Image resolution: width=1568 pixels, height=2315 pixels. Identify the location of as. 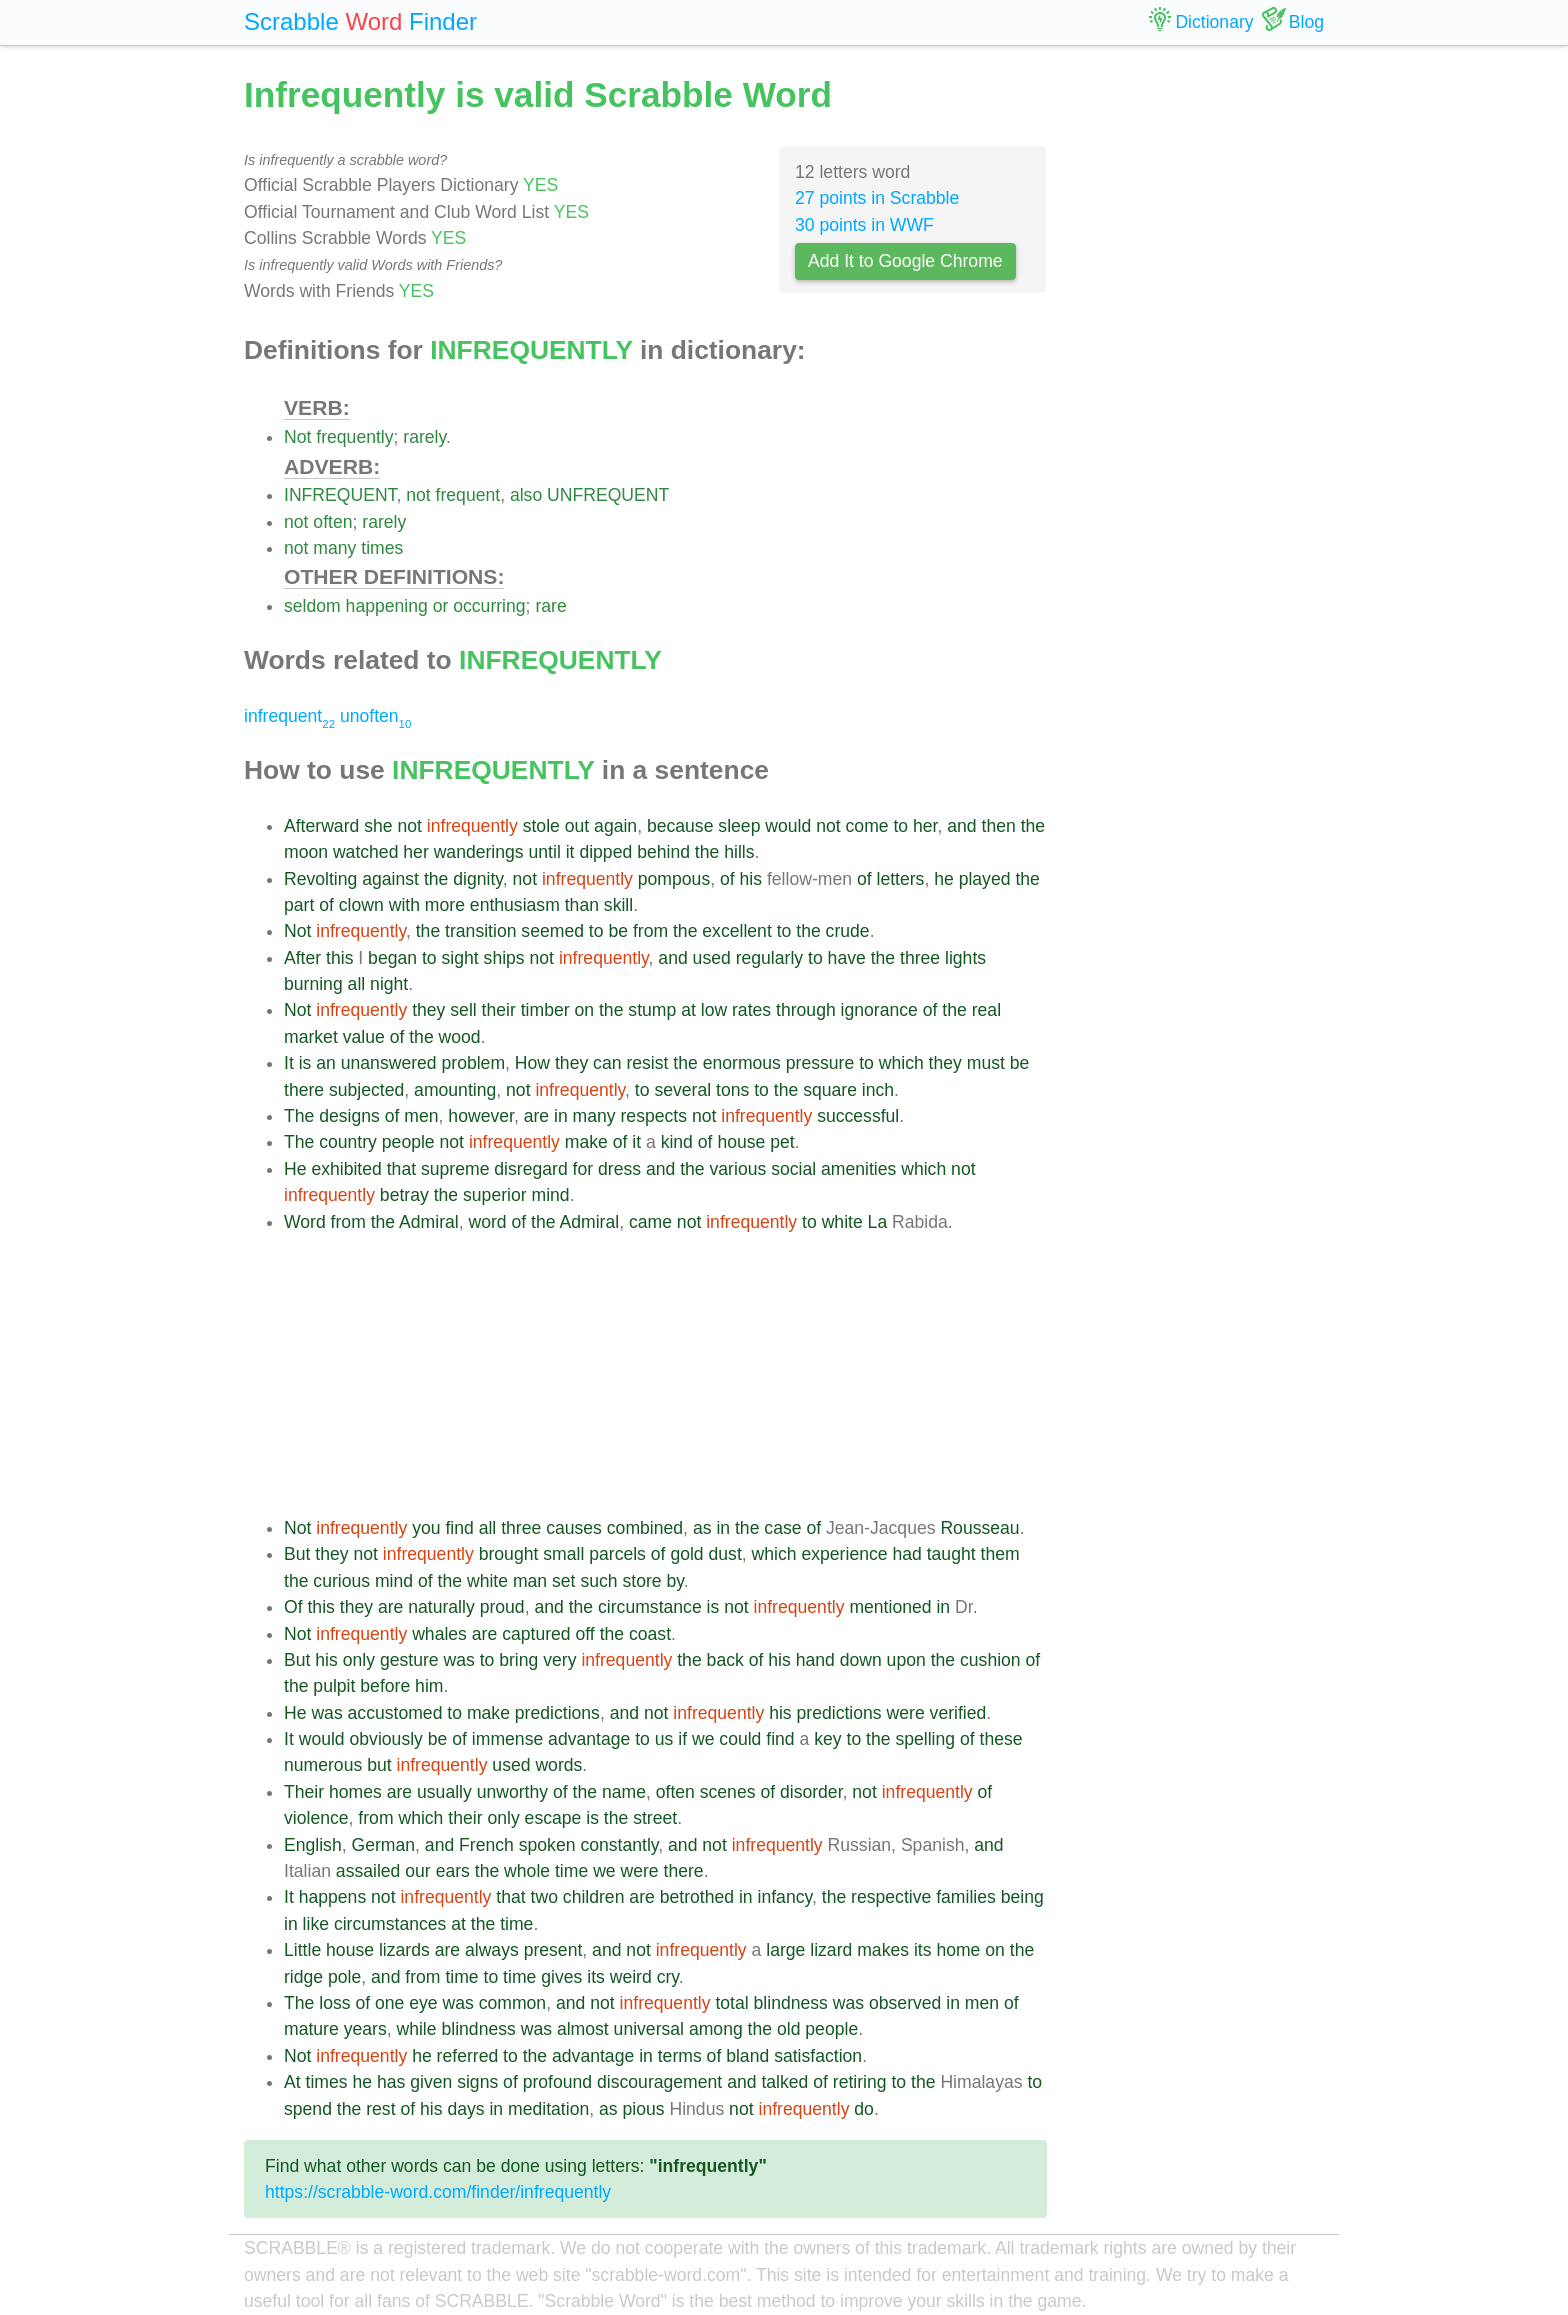
(702, 1528).